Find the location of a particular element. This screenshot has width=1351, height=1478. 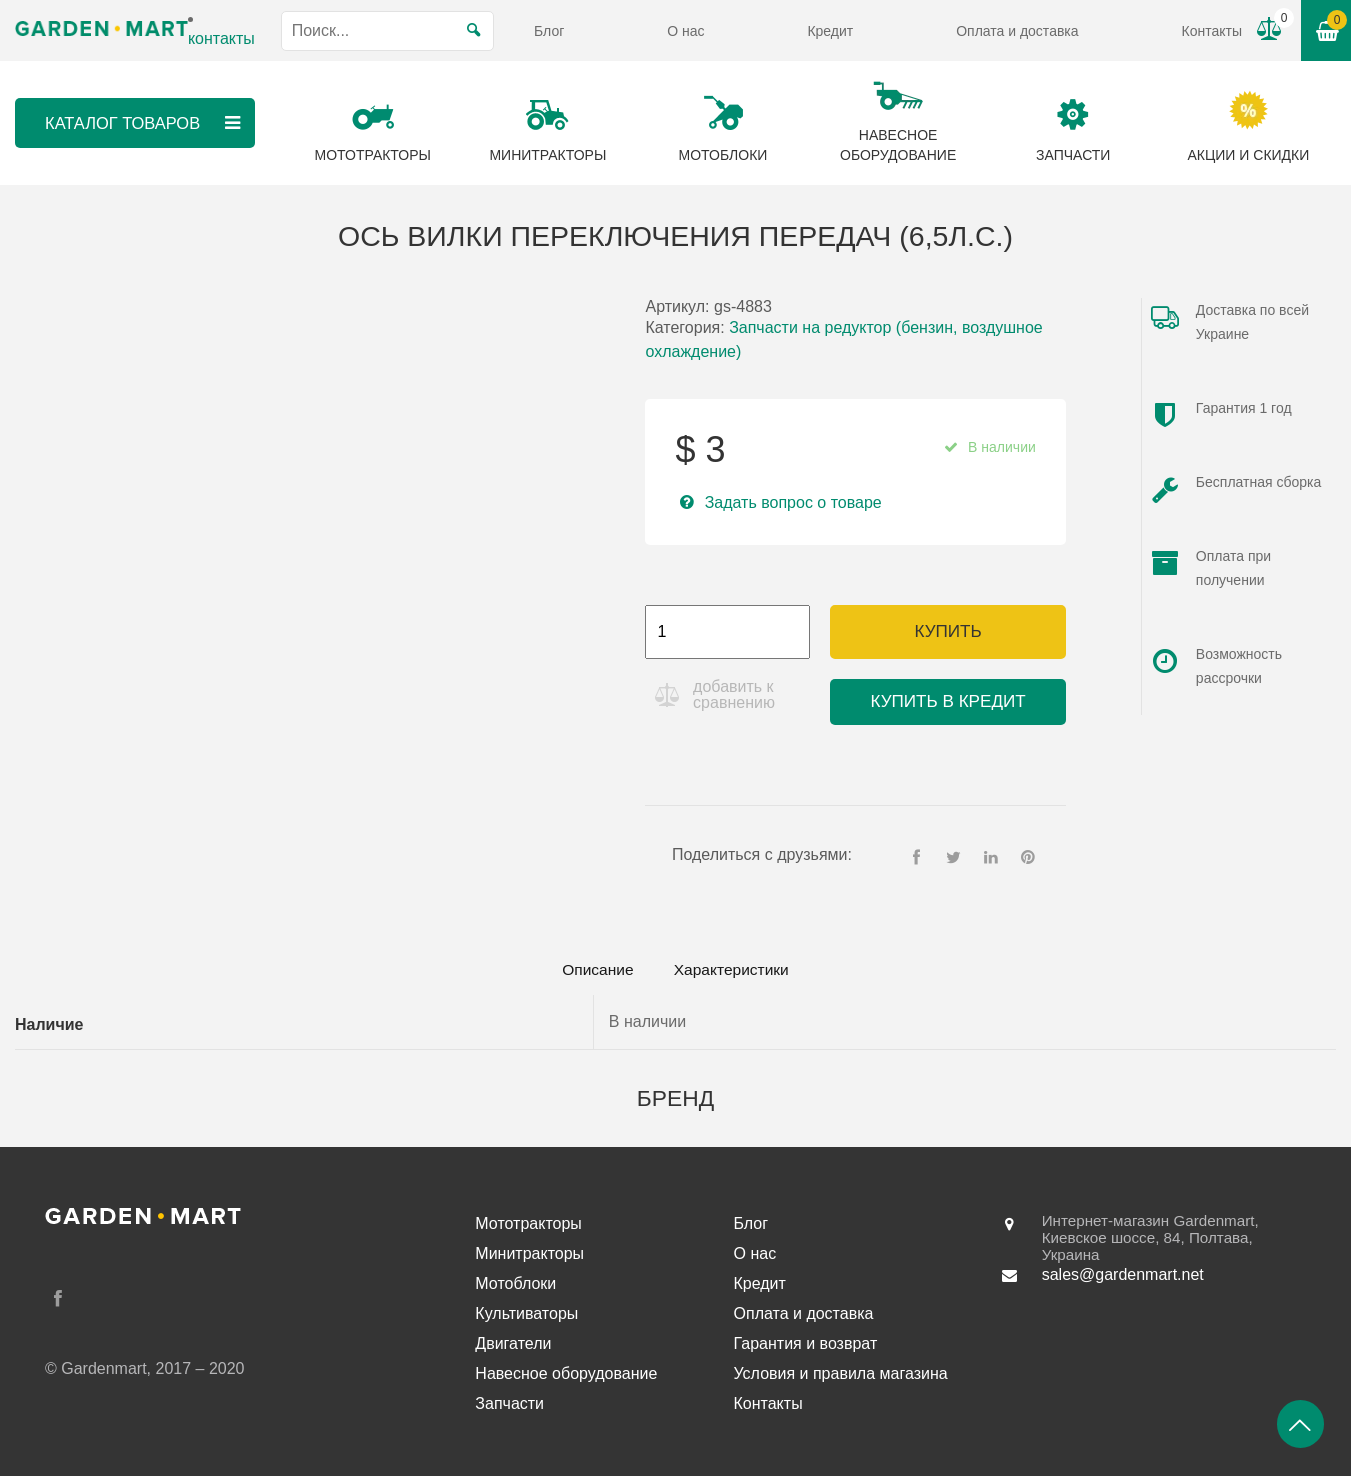

Задать вопрос о товаре is located at coordinates (793, 502).